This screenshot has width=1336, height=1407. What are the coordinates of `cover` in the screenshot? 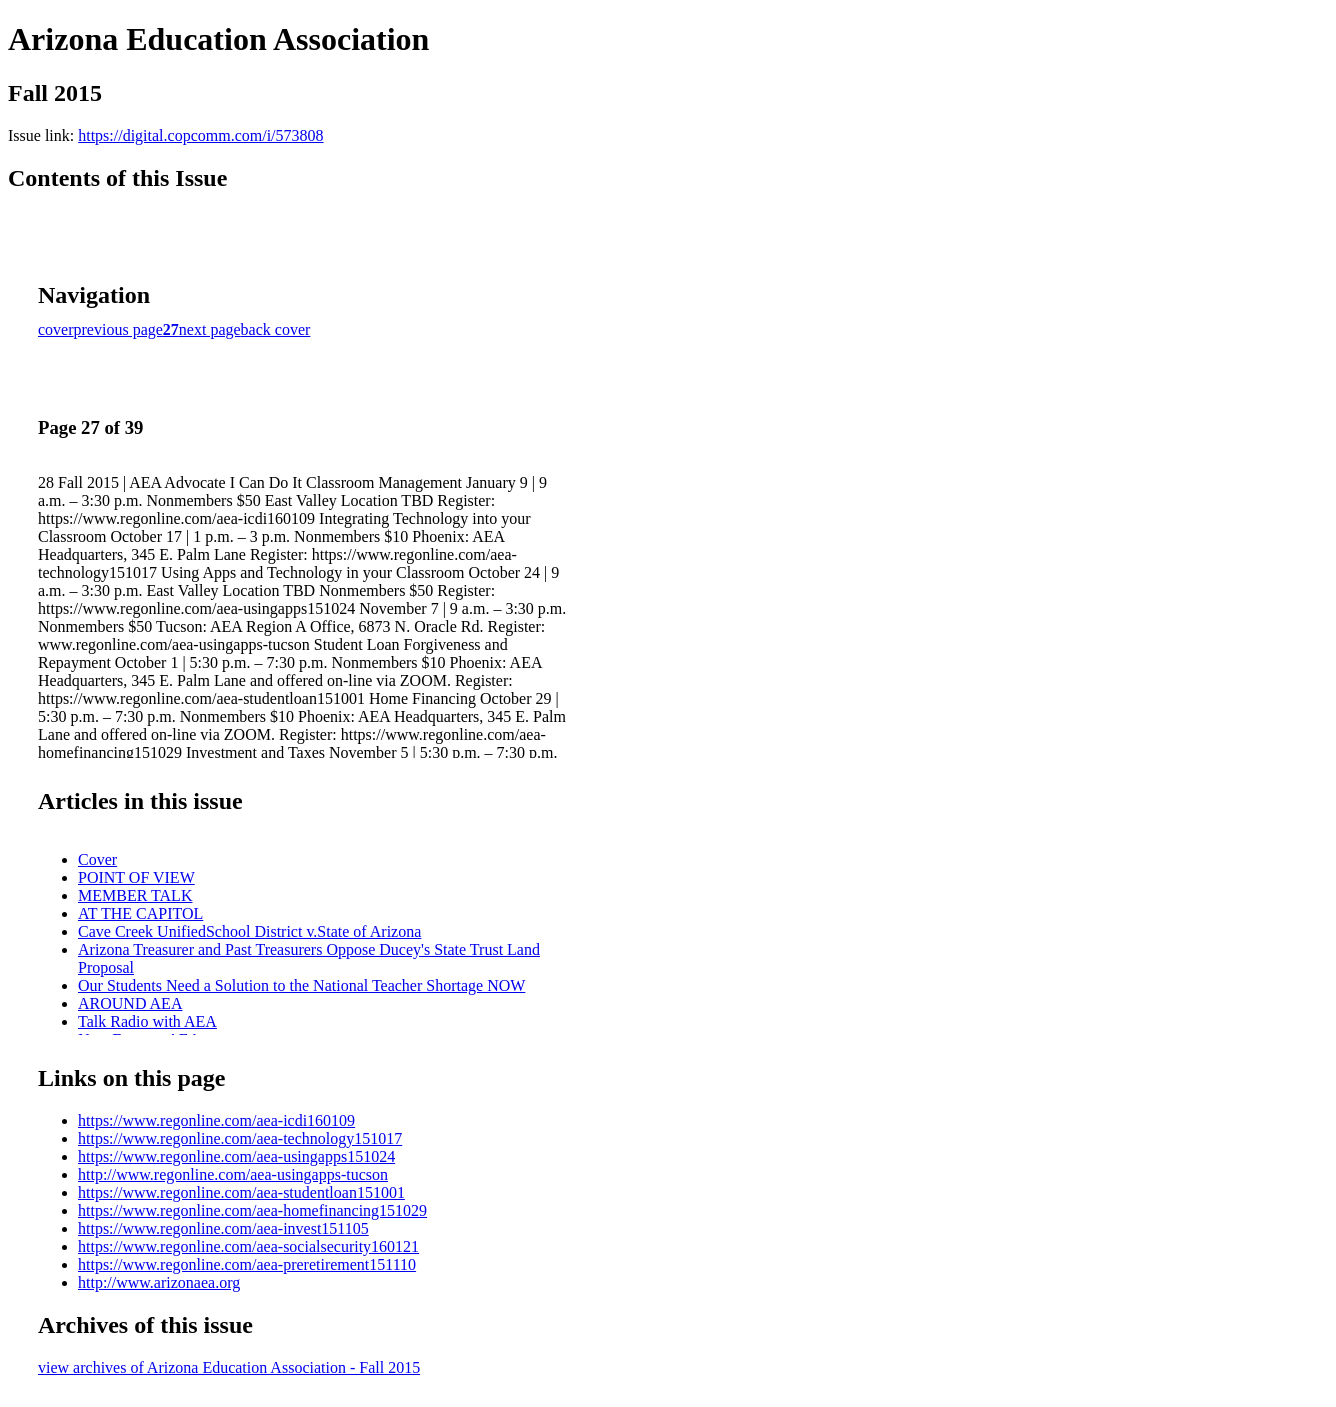 It's located at (56, 329).